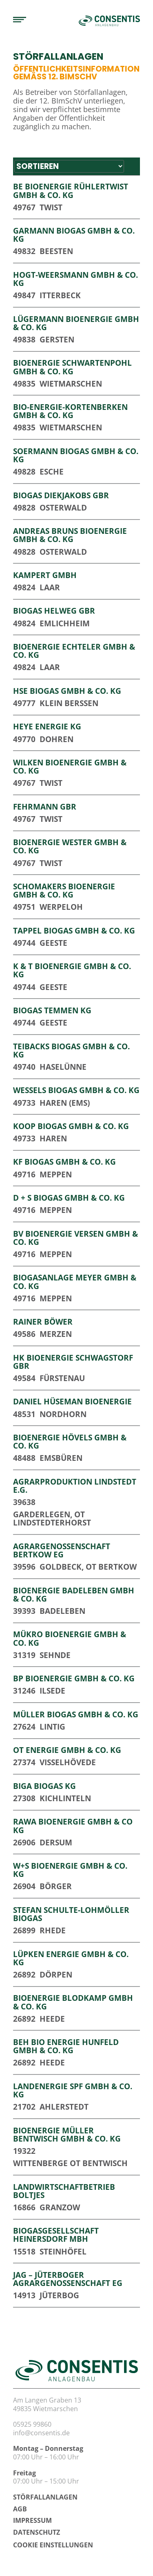 This screenshot has height=2576, width=153. I want to click on OT Energie GmbH & Co. KG, so click(67, 1749).